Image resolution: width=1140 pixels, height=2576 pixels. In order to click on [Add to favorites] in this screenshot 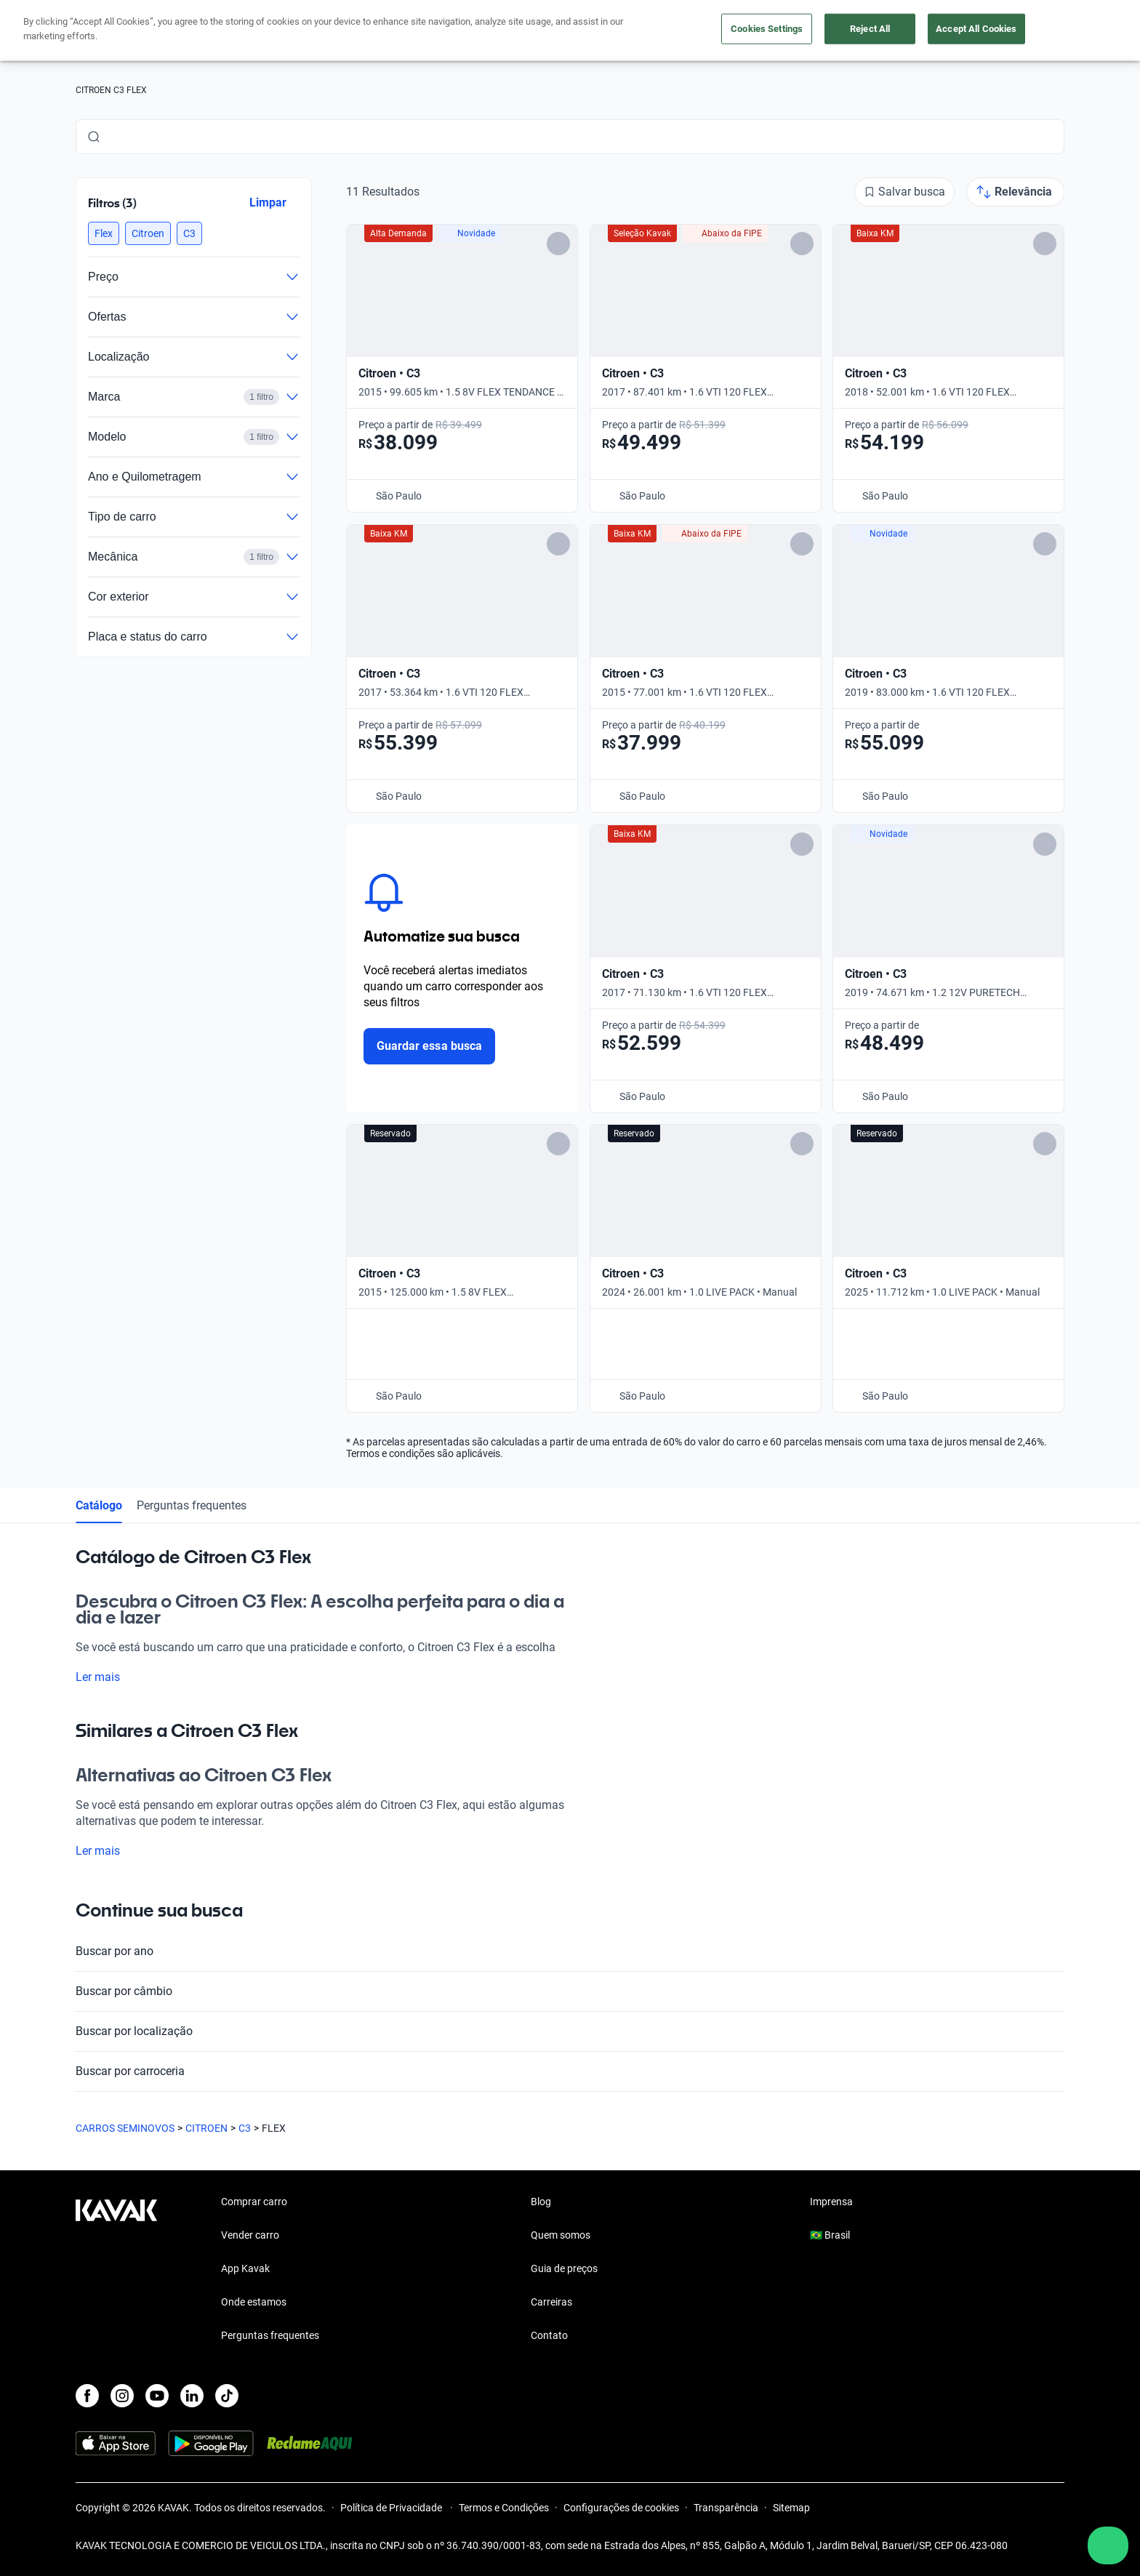, I will do `click(558, 243)`.